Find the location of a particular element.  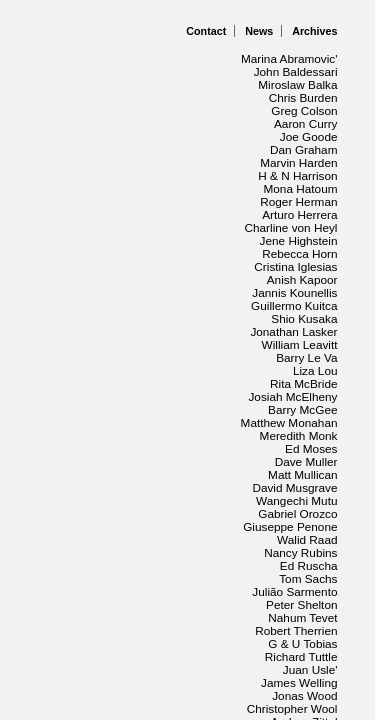

Contact is located at coordinates (206, 31).